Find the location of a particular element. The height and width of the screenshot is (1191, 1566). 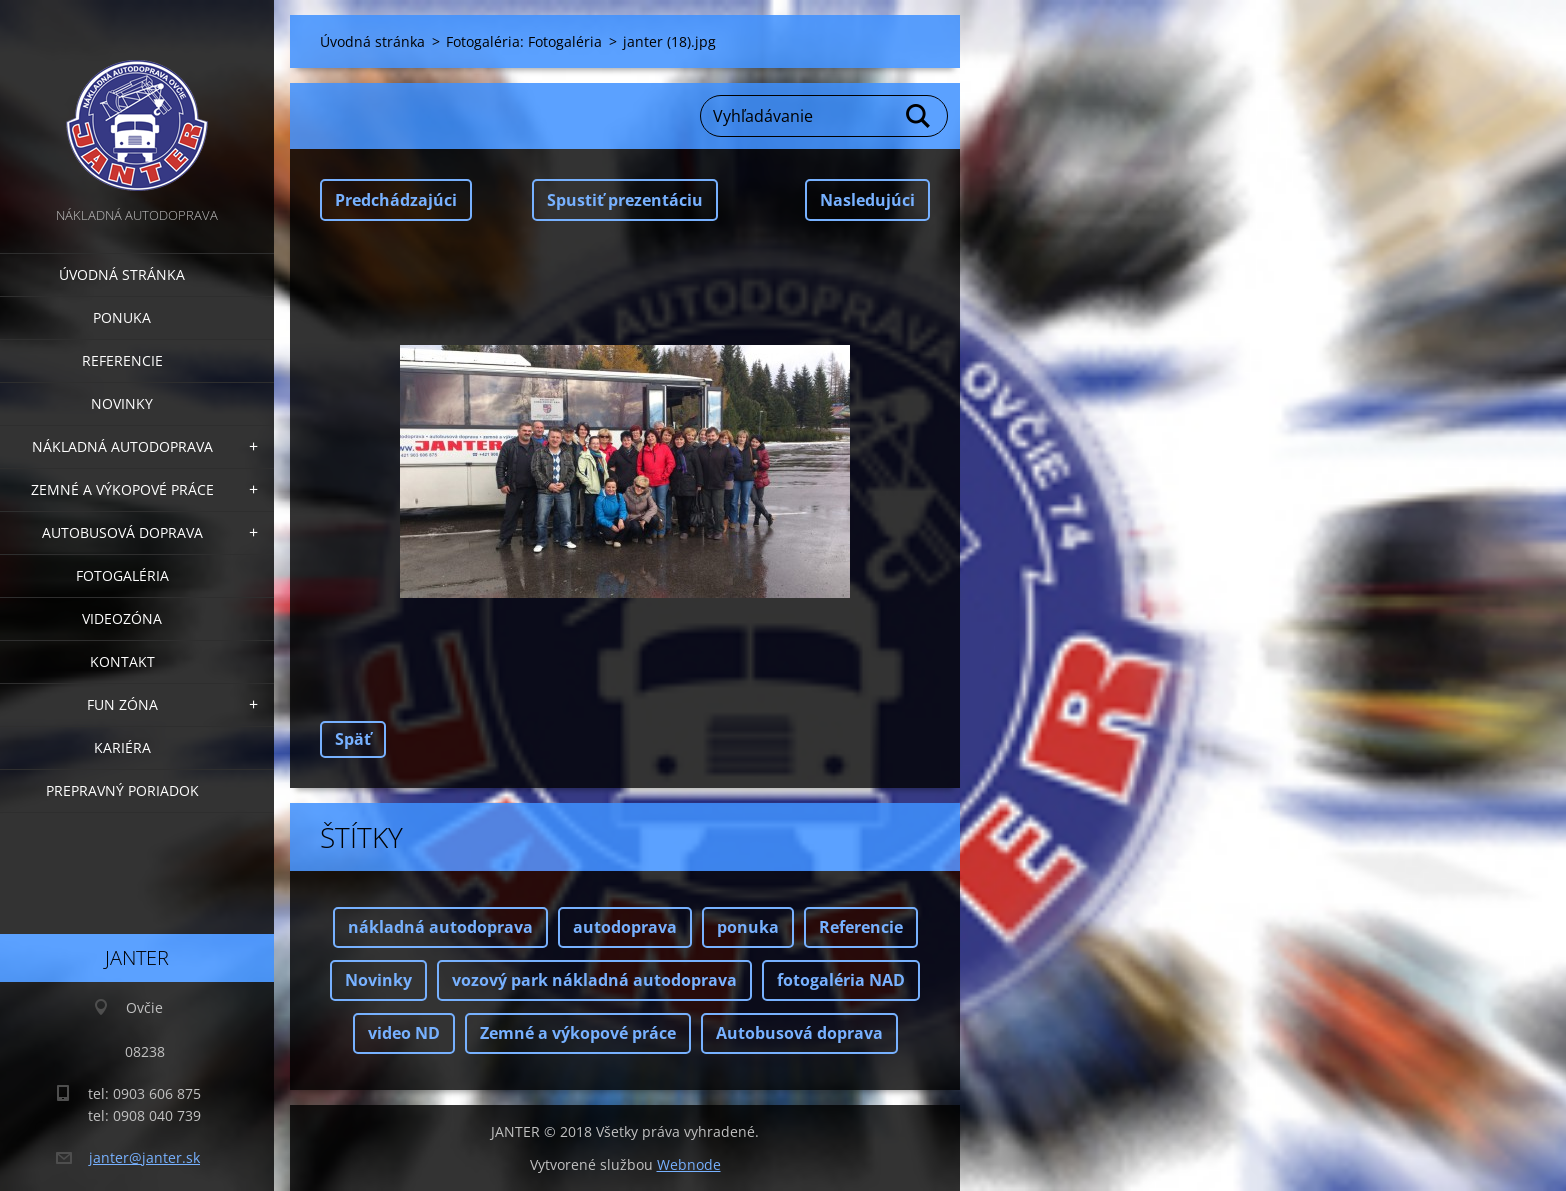

Novinky is located at coordinates (122, 403).